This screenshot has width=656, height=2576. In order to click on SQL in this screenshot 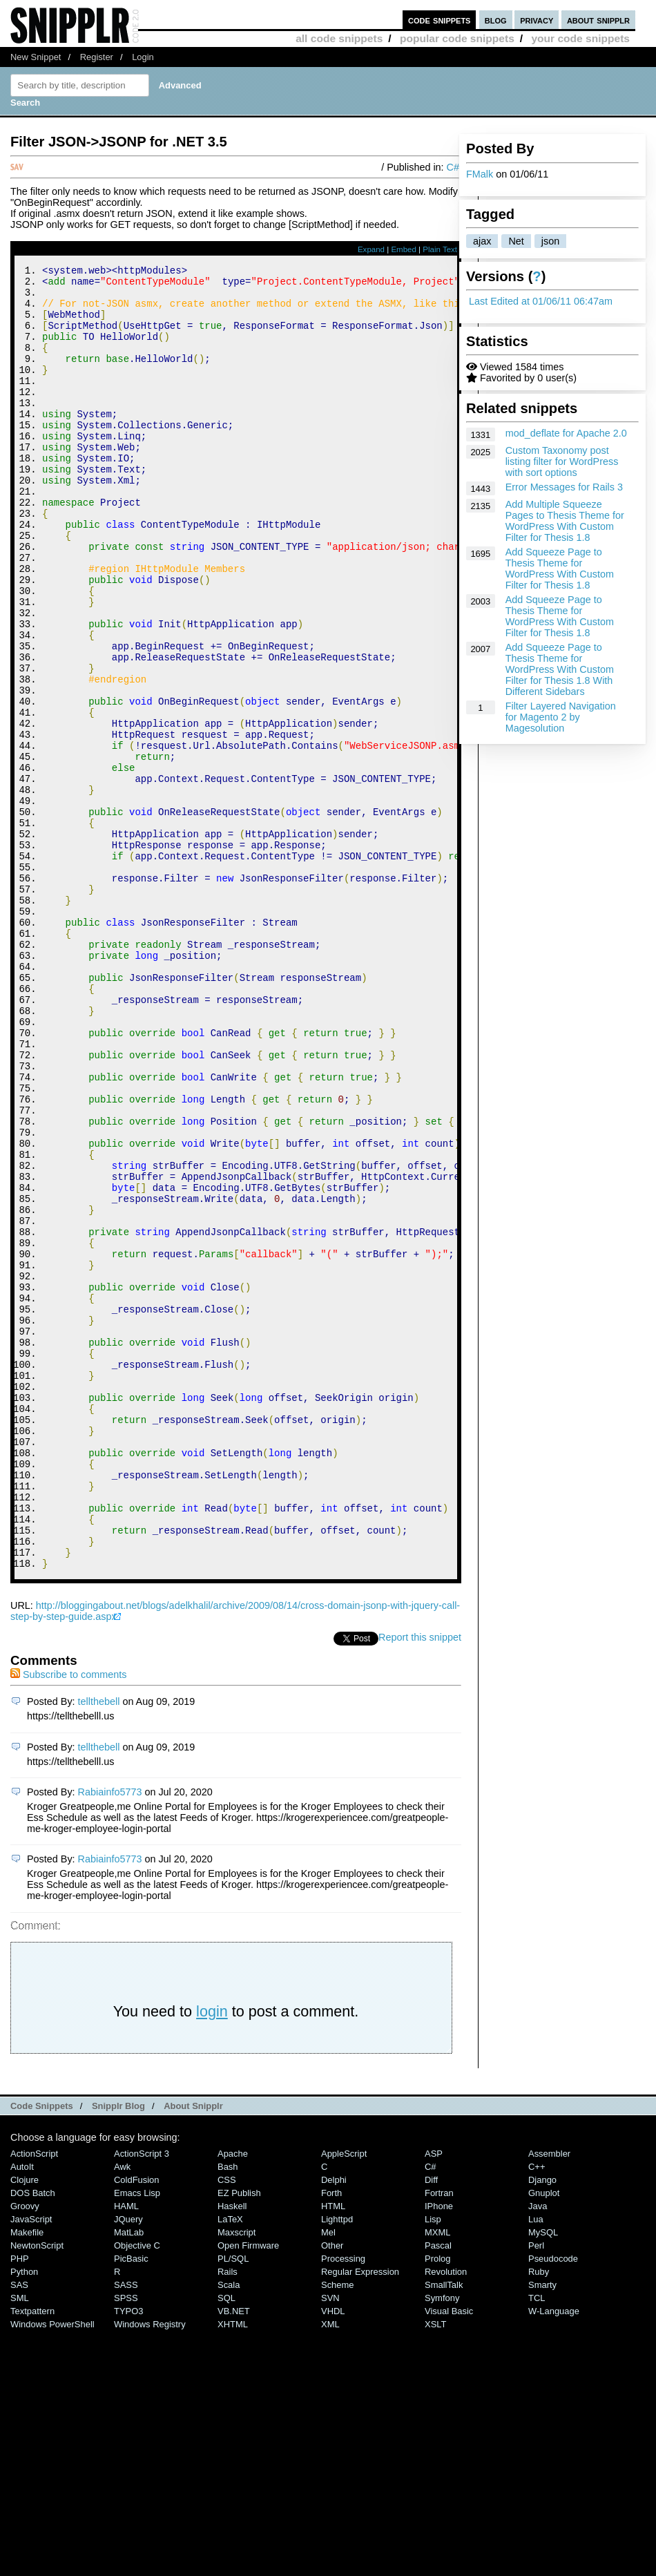, I will do `click(226, 2542)`.